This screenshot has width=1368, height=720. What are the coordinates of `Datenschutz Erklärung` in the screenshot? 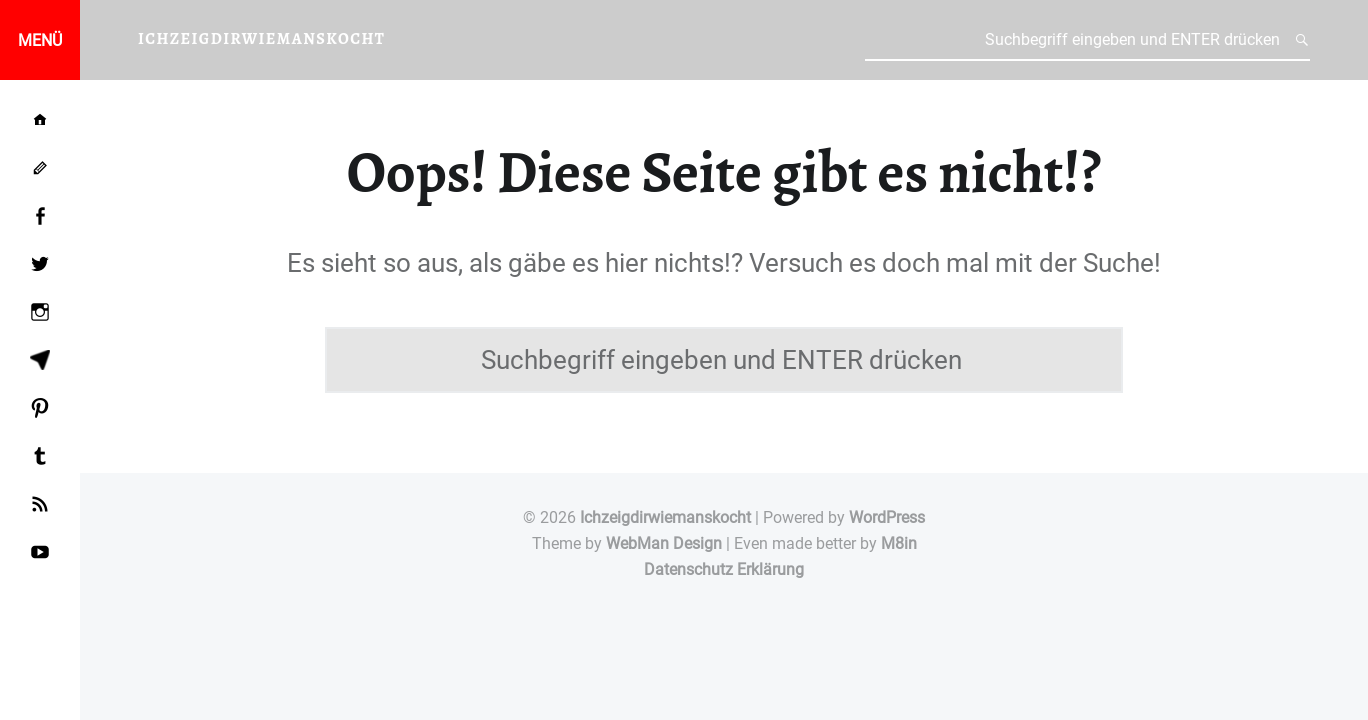 It's located at (724, 569).